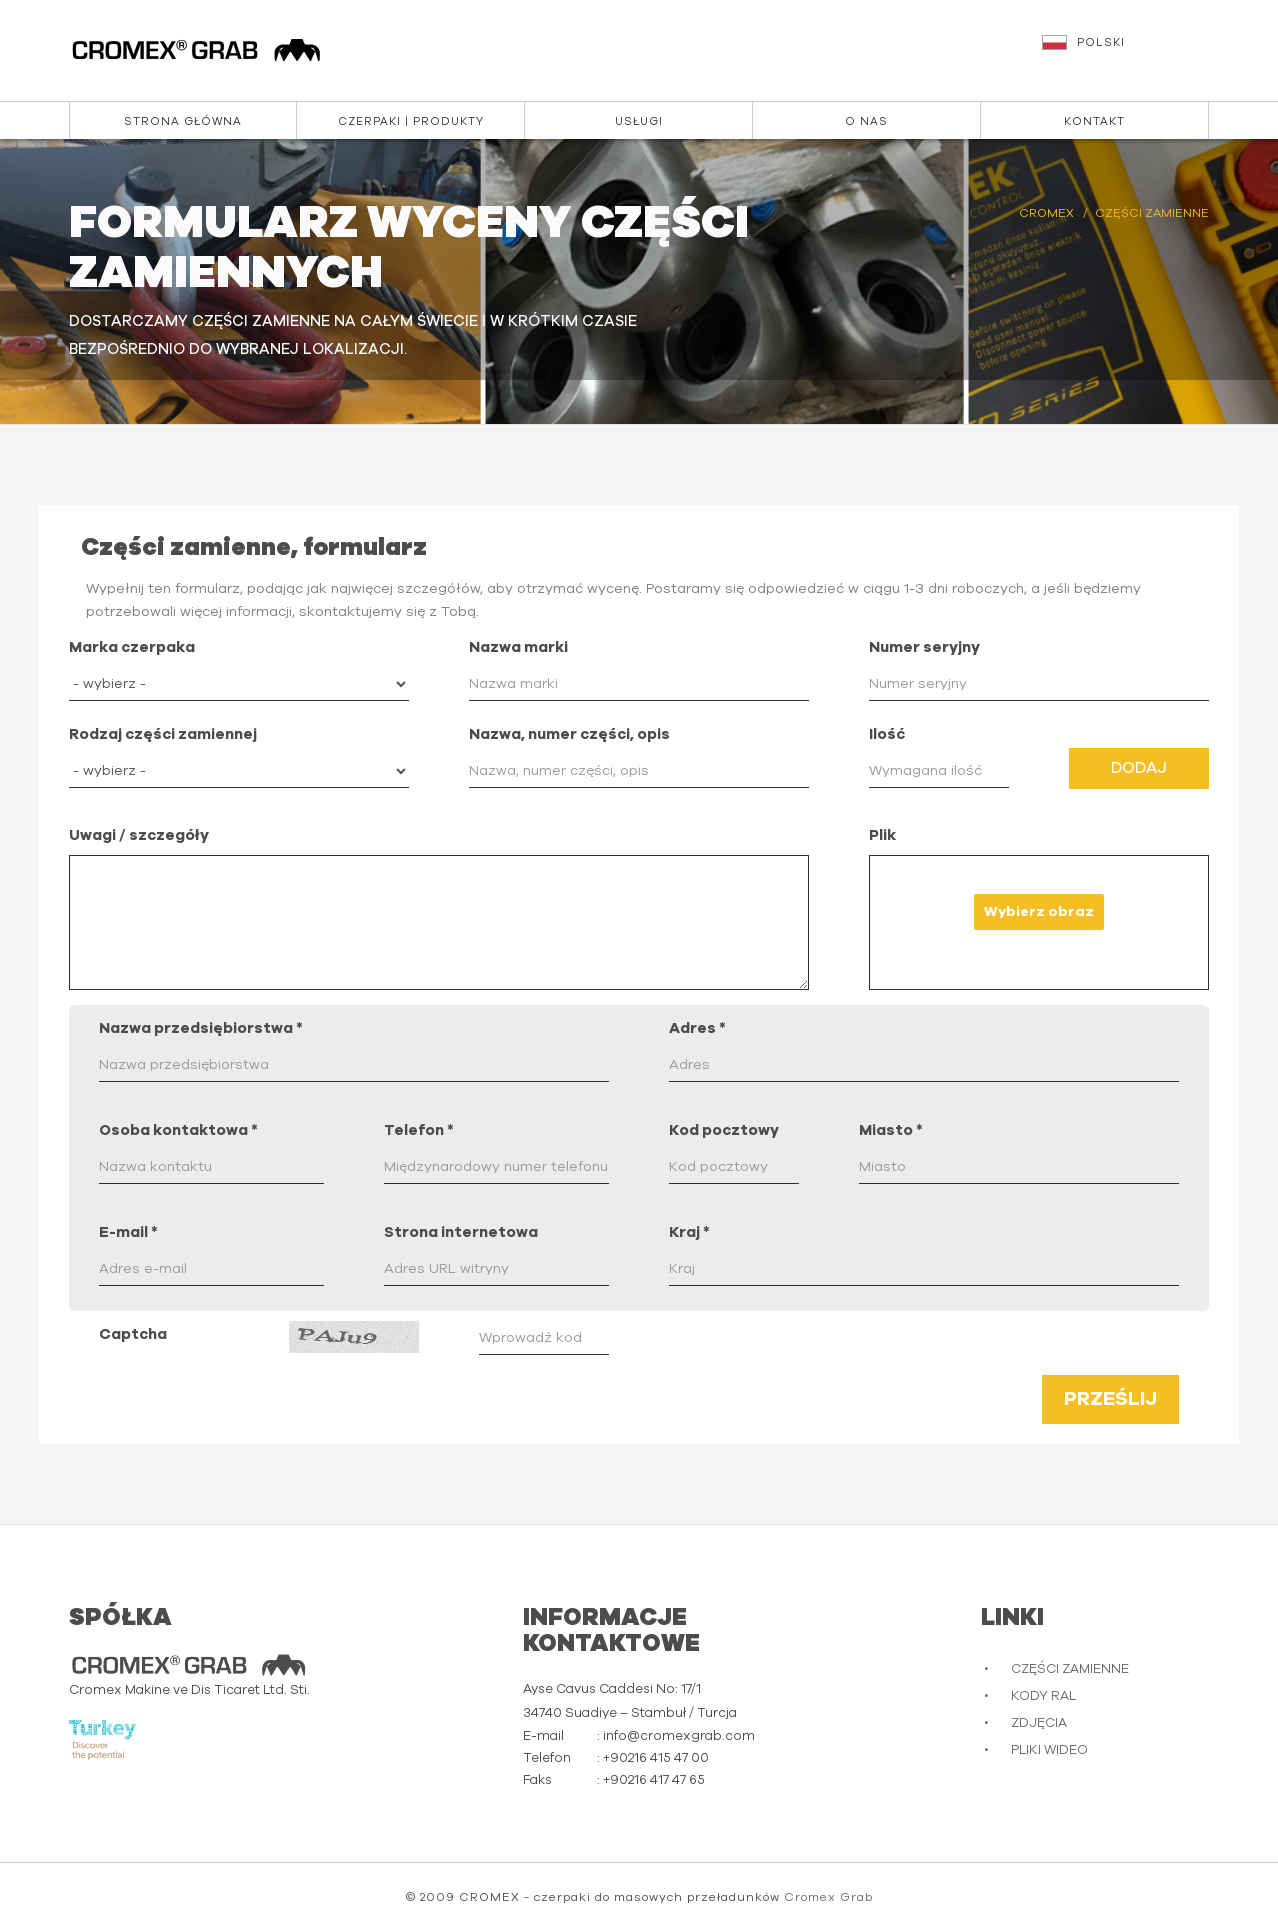 The image size is (1278, 1927). Describe the element at coordinates (1070, 1669) in the screenshot. I see `CZĘŚCI ZAMIENNE` at that location.